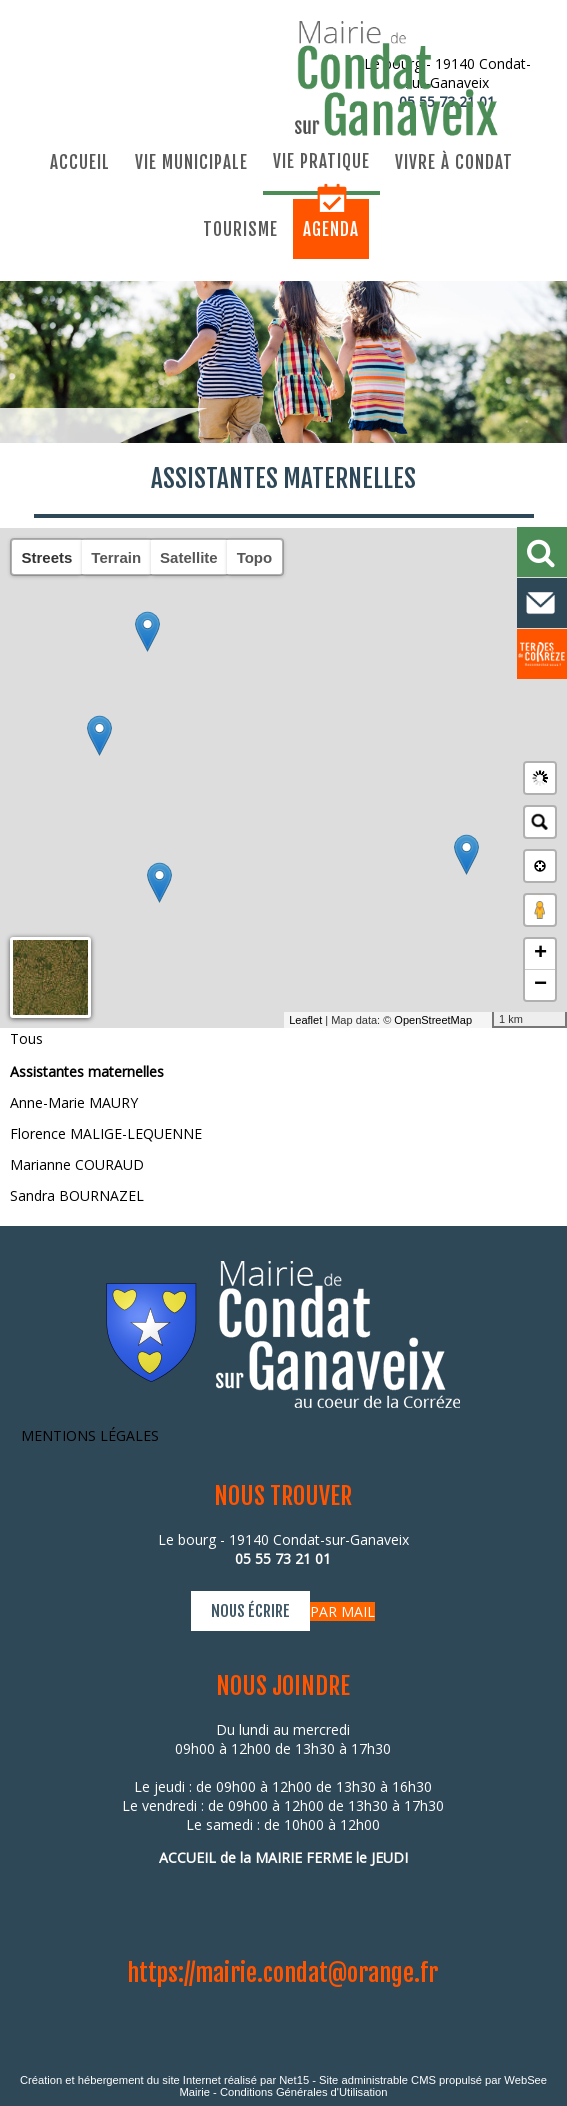 This screenshot has height=2106, width=567. What do you see at coordinates (191, 162) in the screenshot?
I see `Vie municipale` at bounding box center [191, 162].